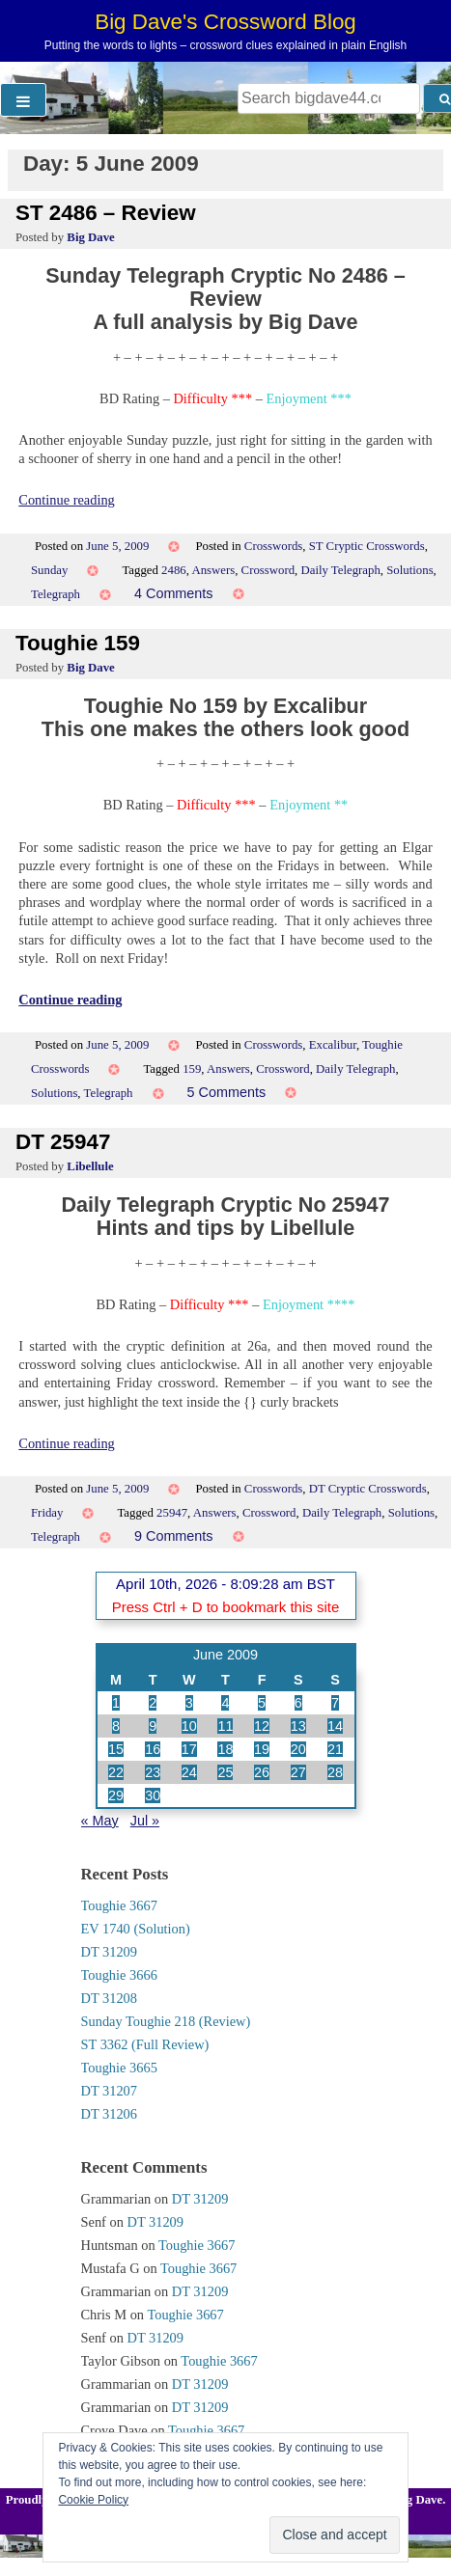  What do you see at coordinates (116, 1749) in the screenshot?
I see `15 [Posts published on 15 June 2009]` at bounding box center [116, 1749].